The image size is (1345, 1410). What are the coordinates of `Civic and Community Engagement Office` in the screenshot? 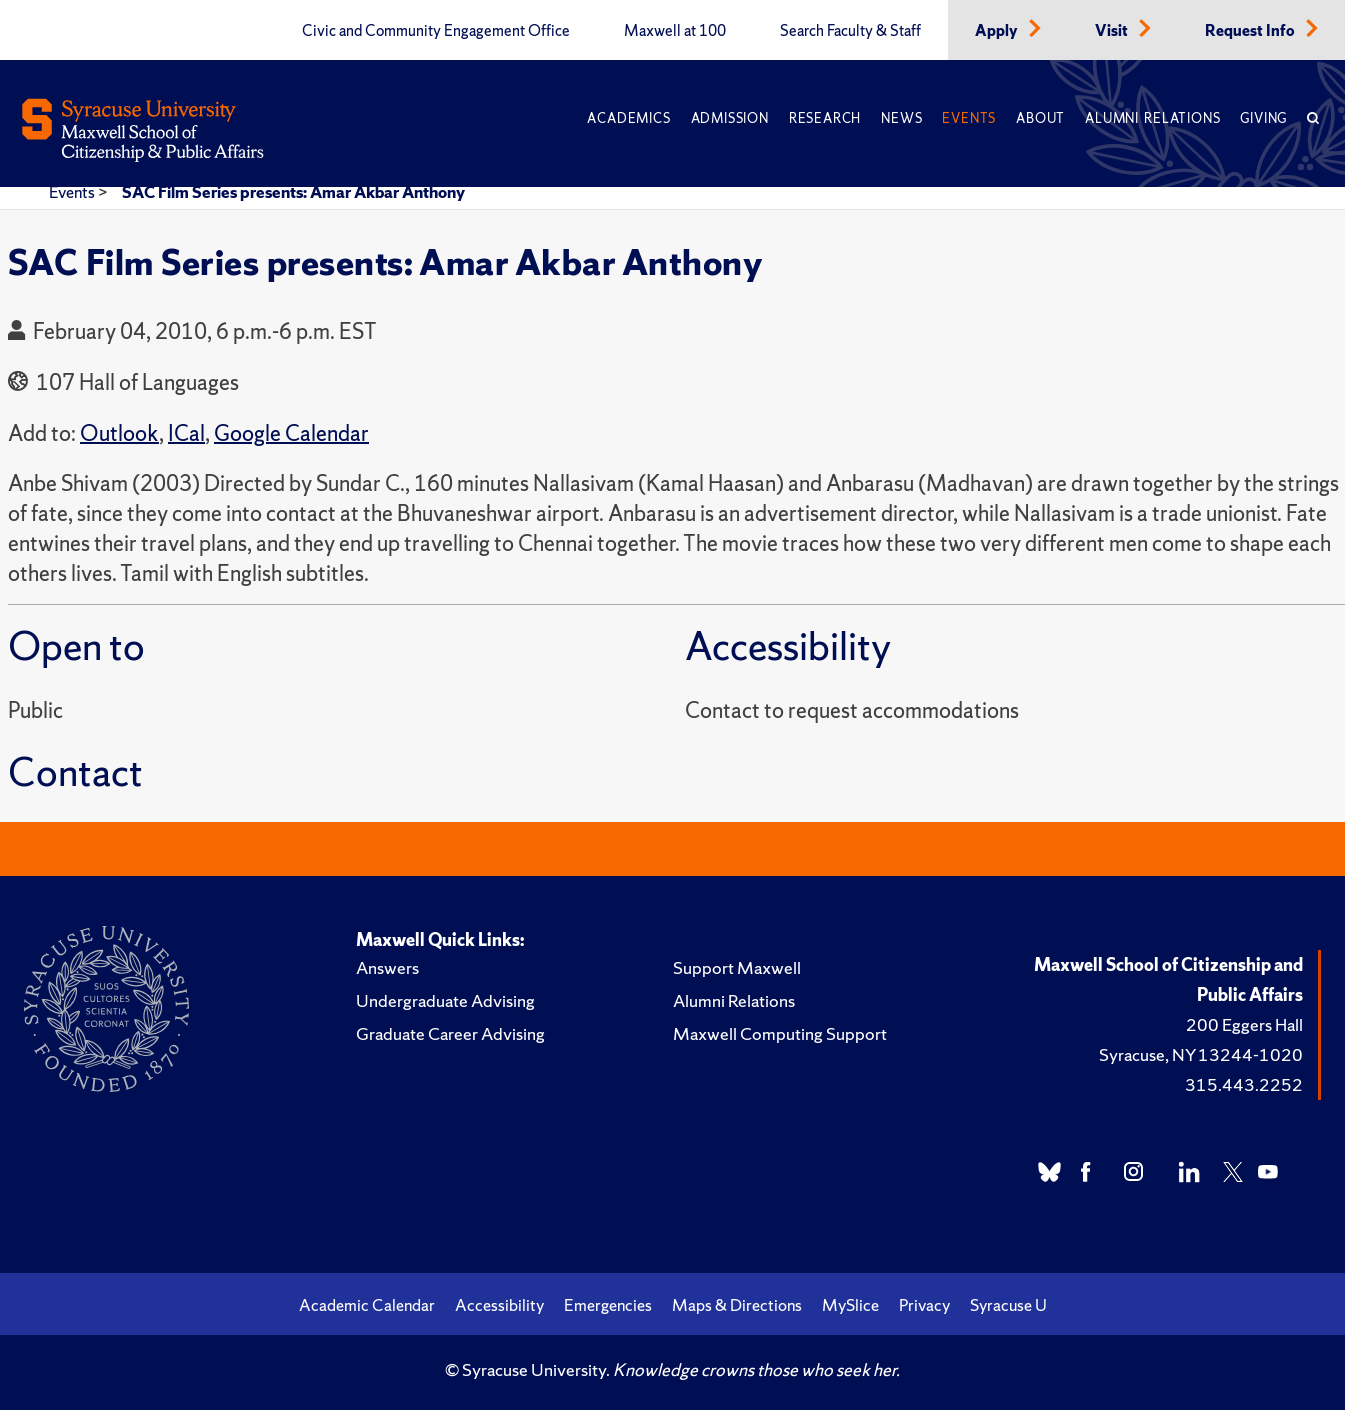 It's located at (436, 31).